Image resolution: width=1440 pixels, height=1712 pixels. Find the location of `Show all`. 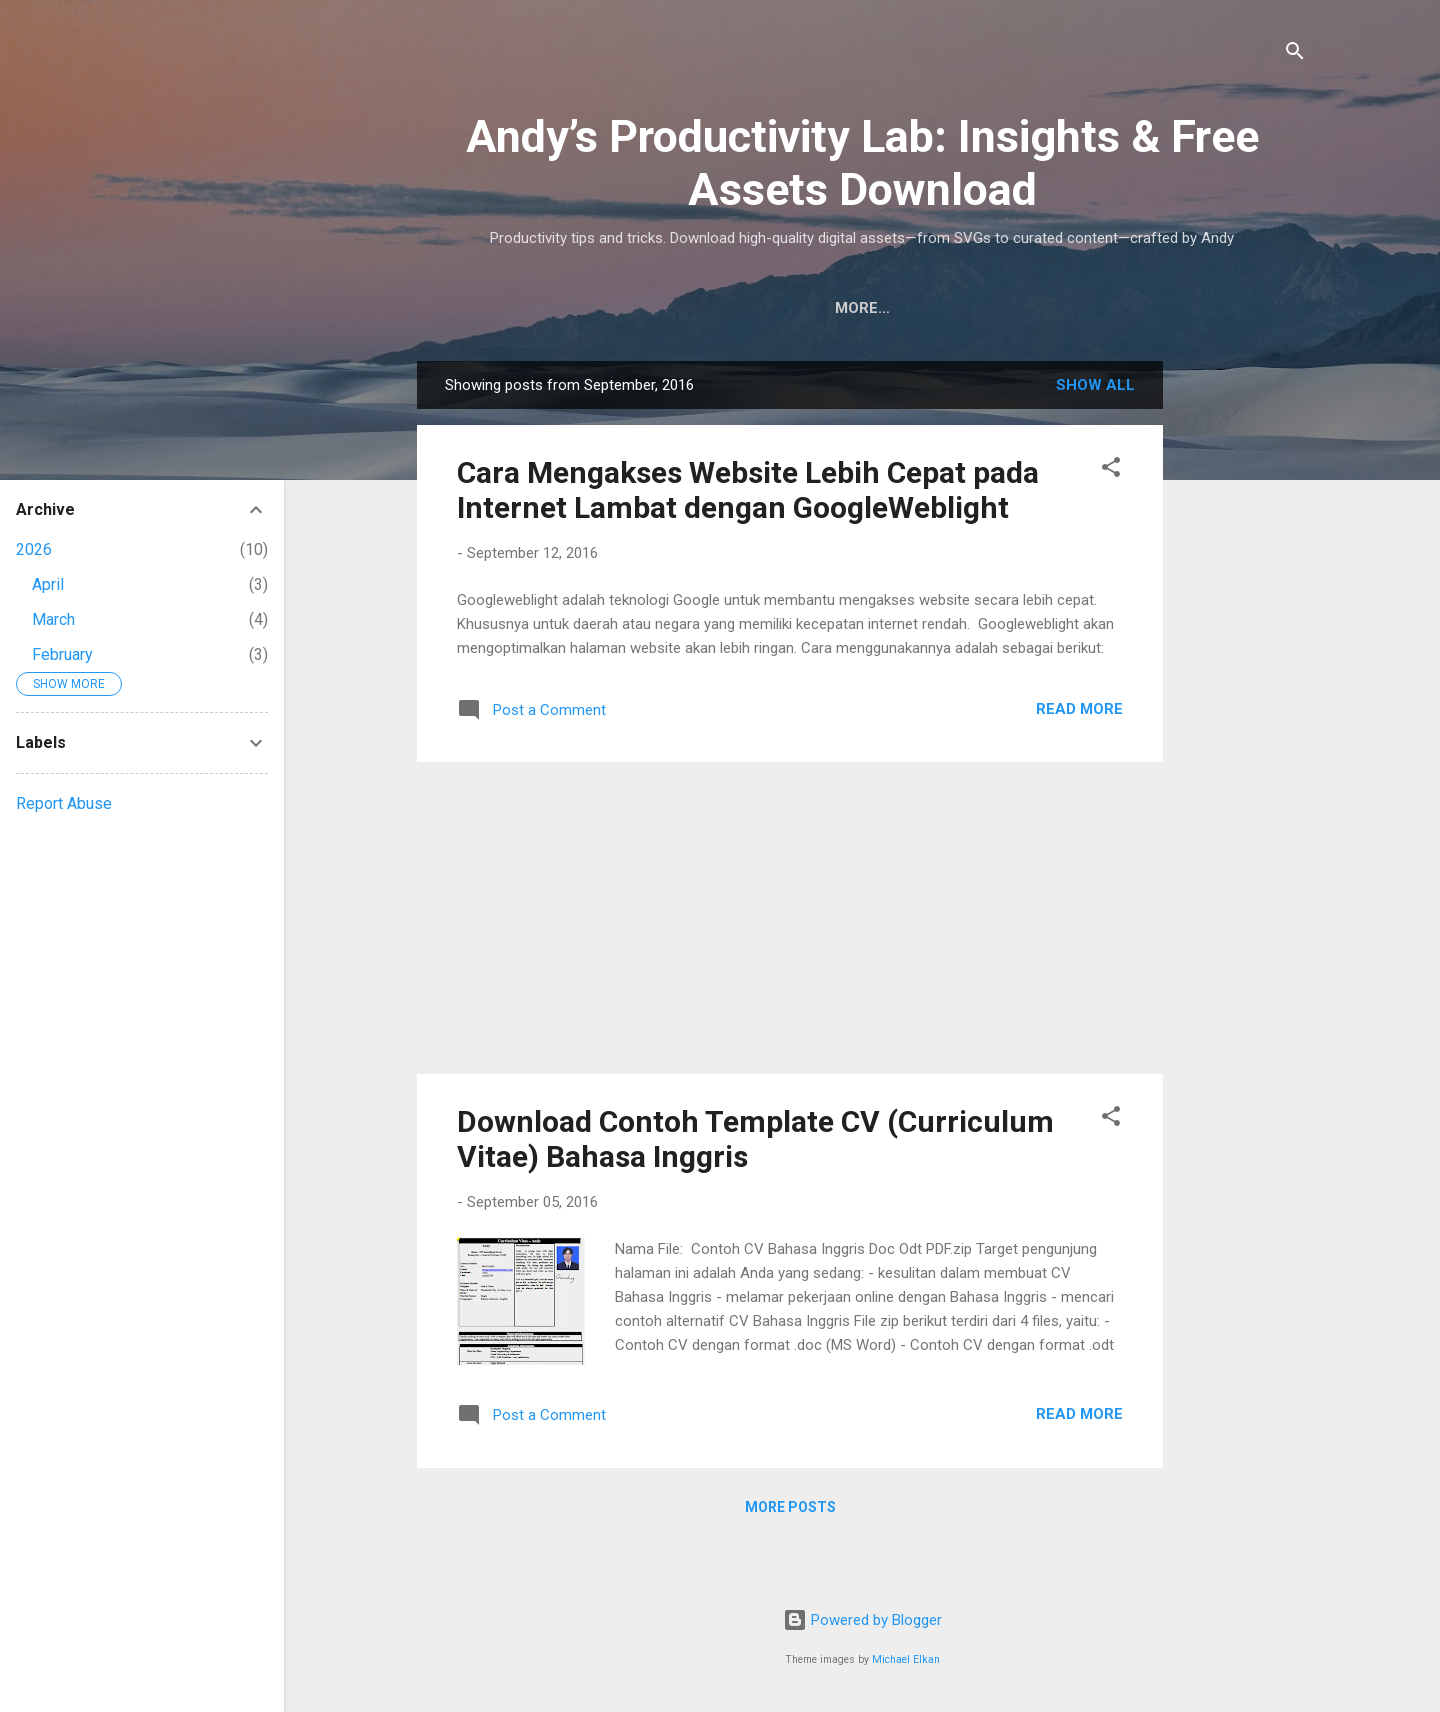

Show all is located at coordinates (1095, 385).